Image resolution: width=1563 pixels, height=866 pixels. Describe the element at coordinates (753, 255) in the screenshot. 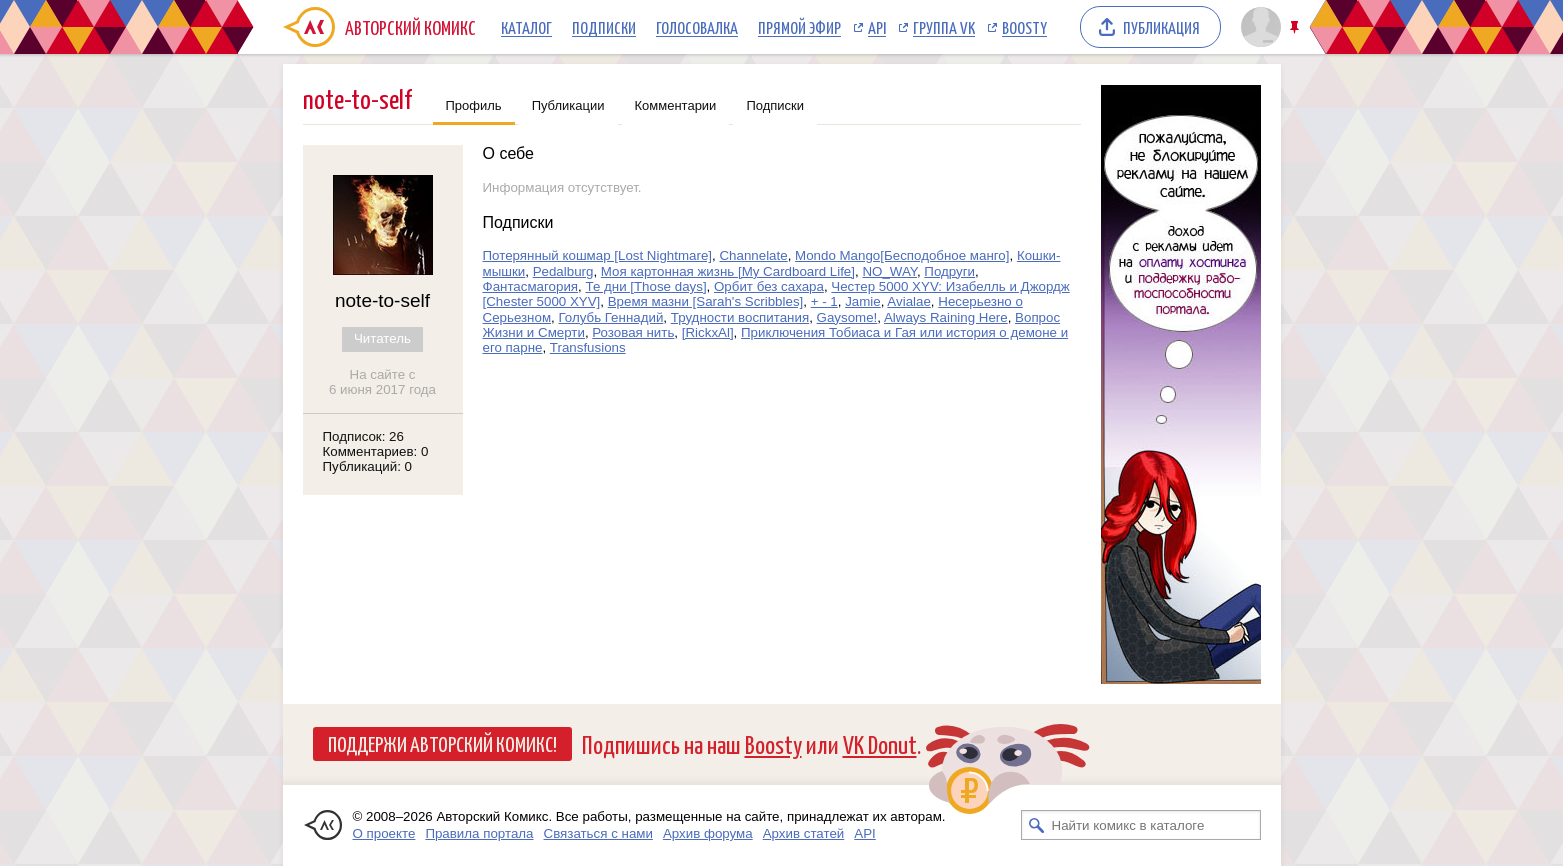

I see `Channelate` at that location.